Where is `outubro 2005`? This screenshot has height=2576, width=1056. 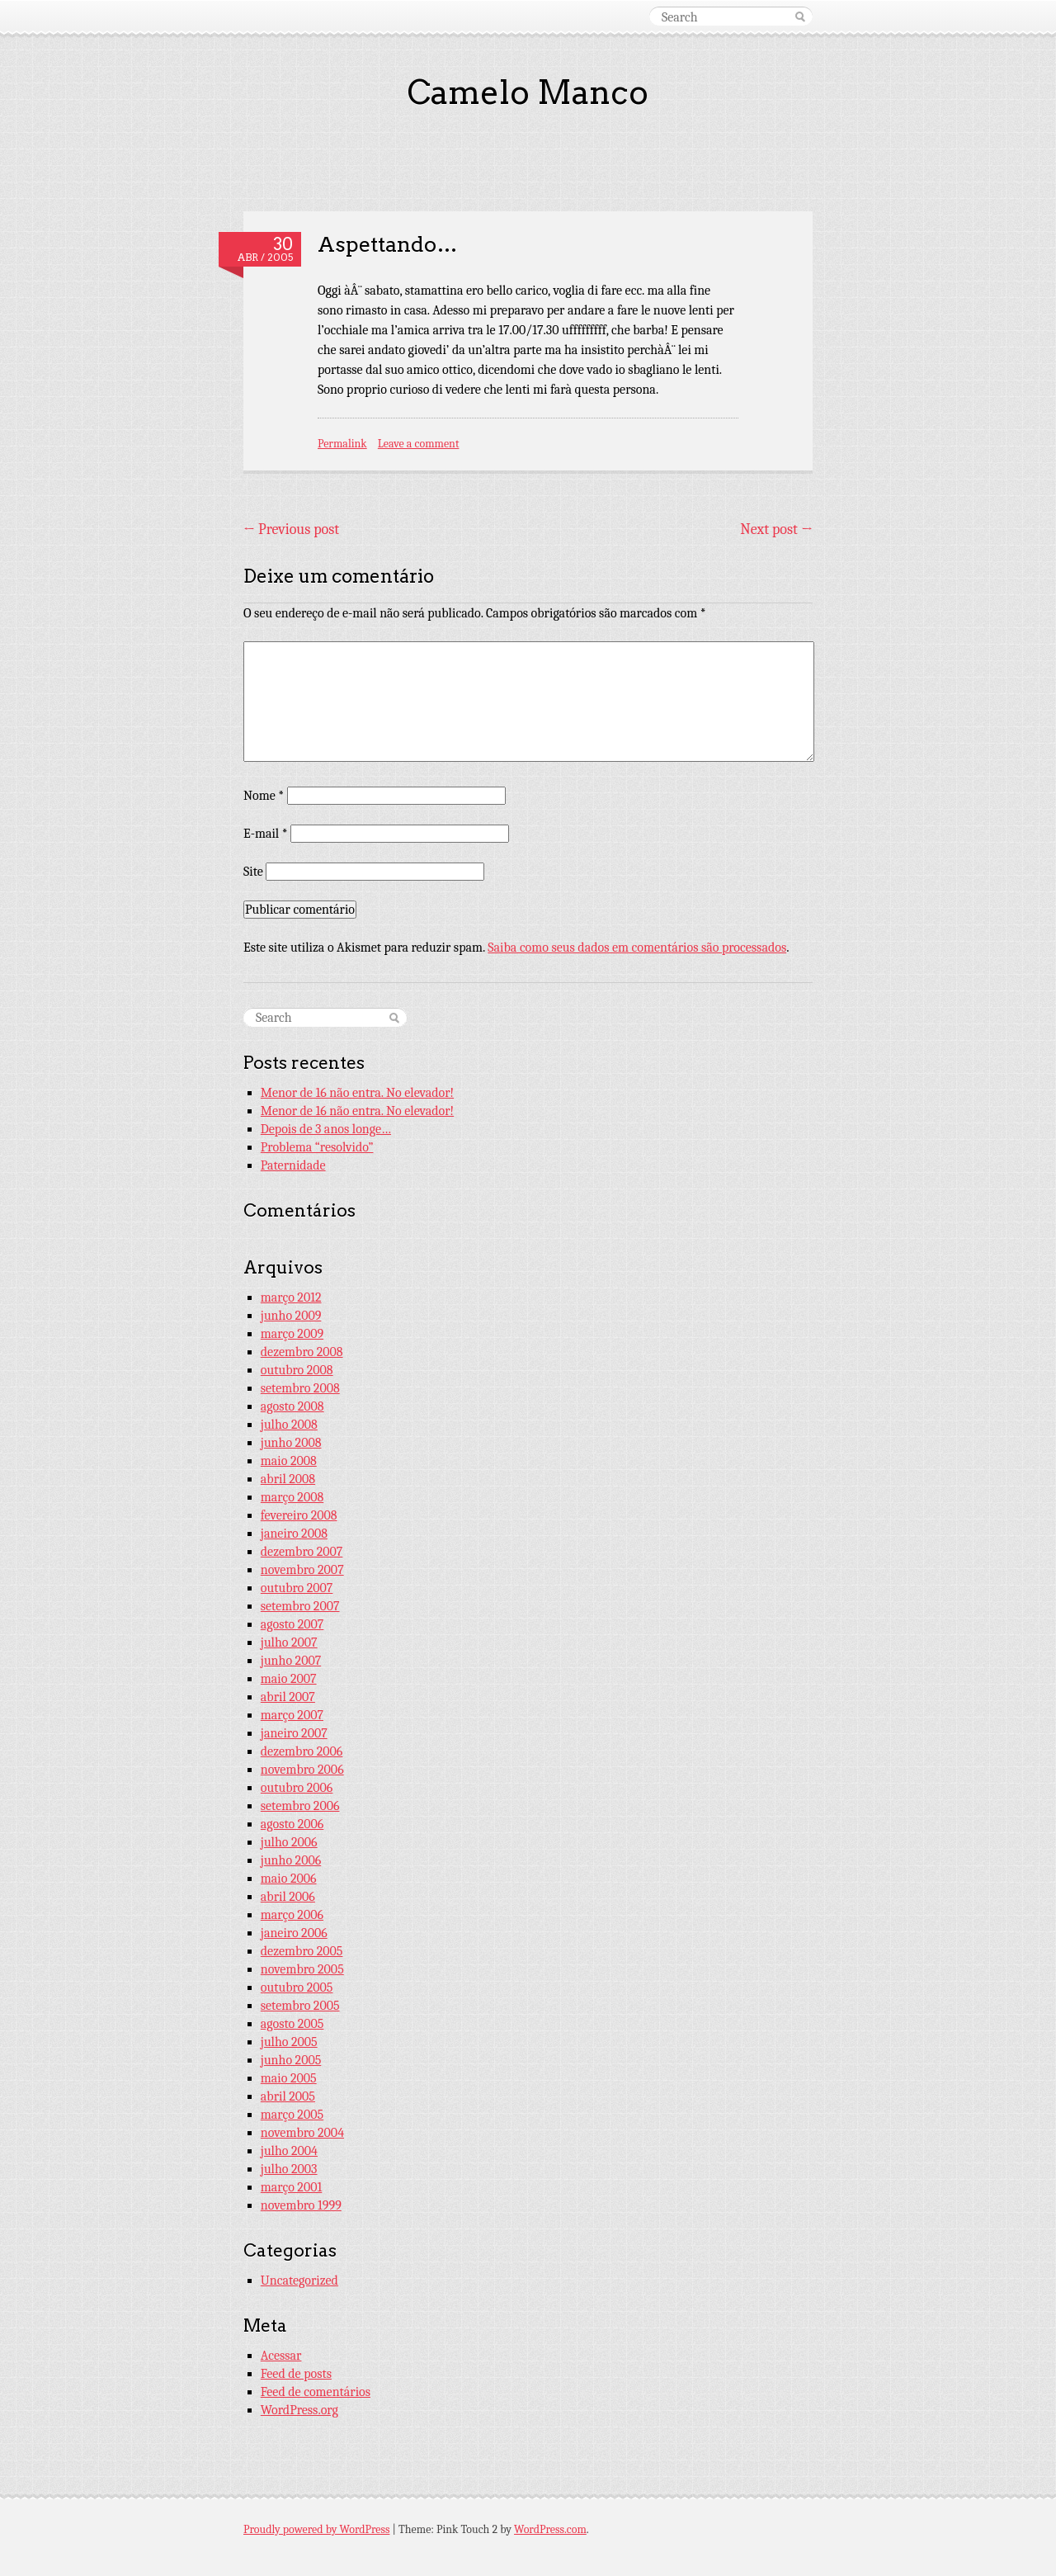 outubro 2005 is located at coordinates (297, 1987).